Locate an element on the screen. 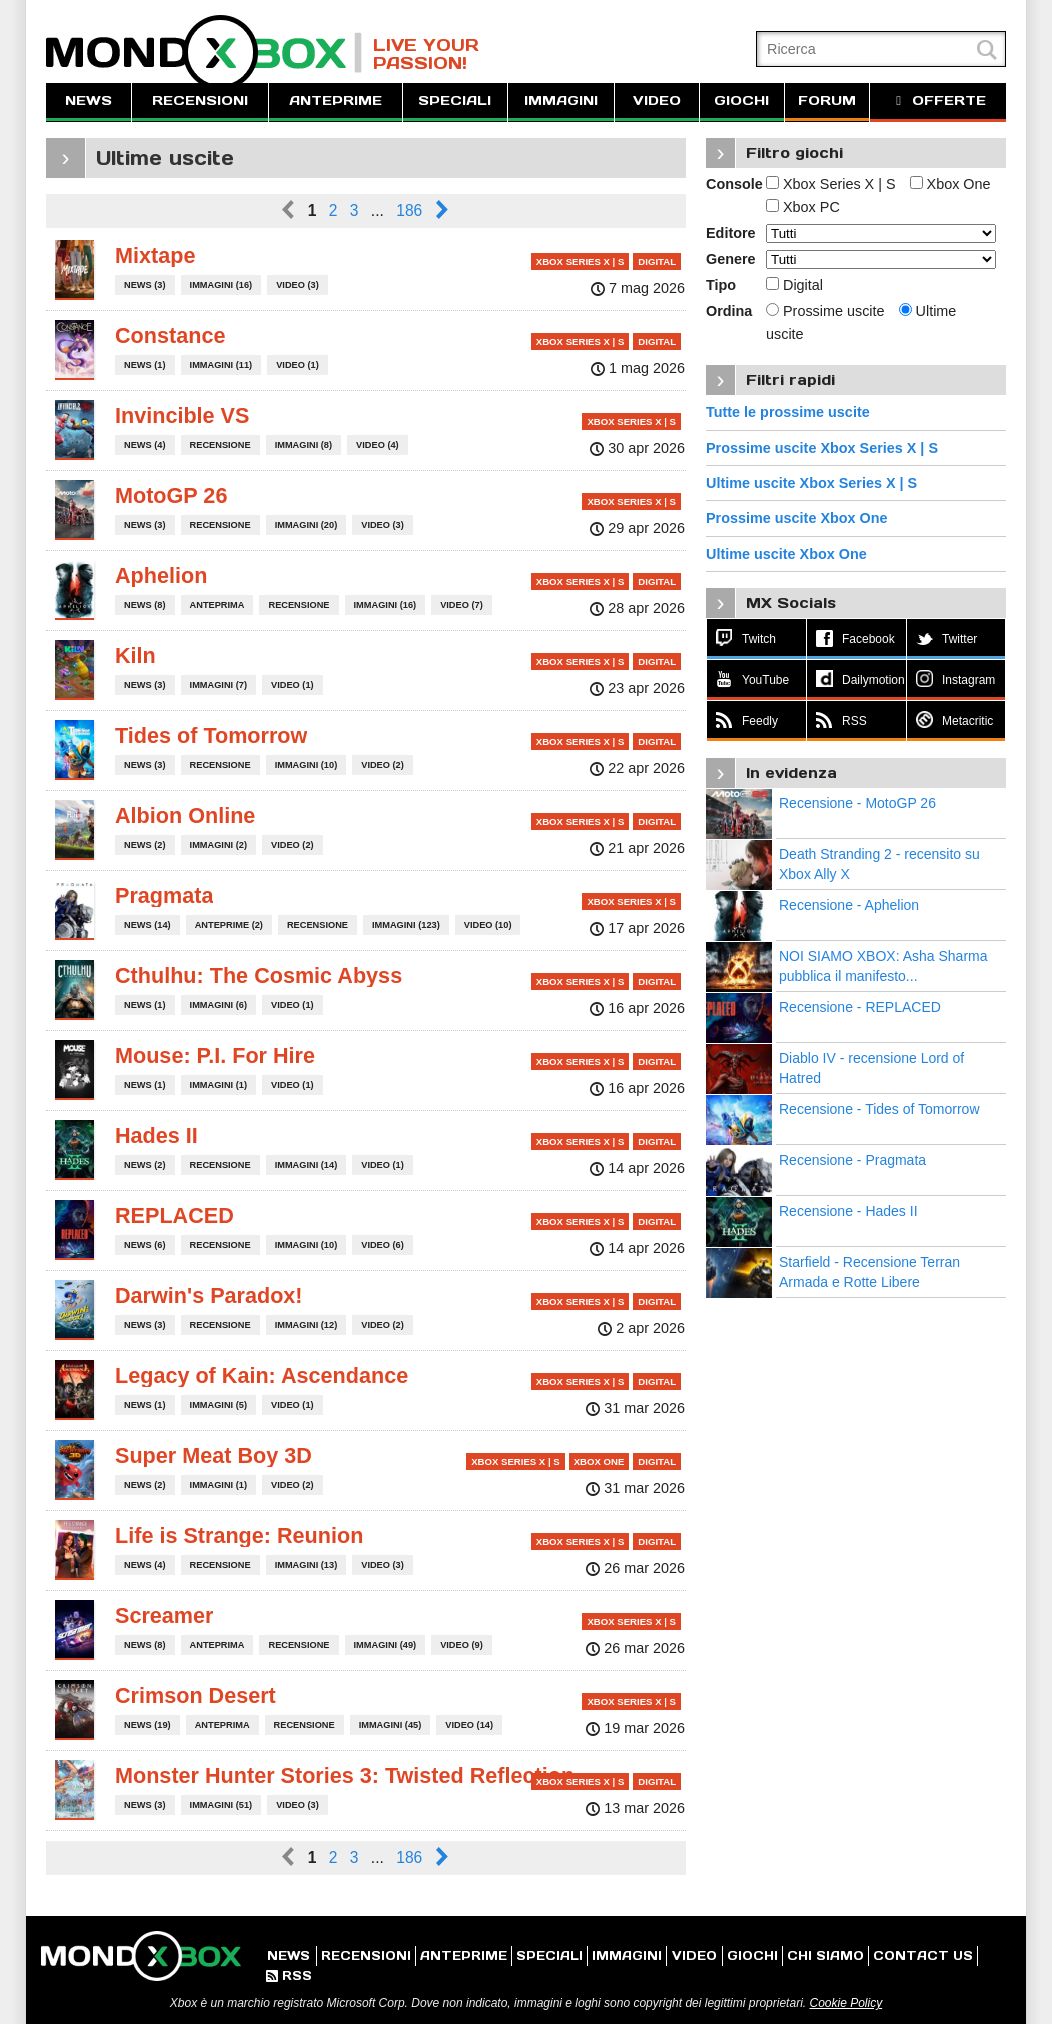 Image resolution: width=1052 pixels, height=2024 pixels. GIOCHI is located at coordinates (741, 100).